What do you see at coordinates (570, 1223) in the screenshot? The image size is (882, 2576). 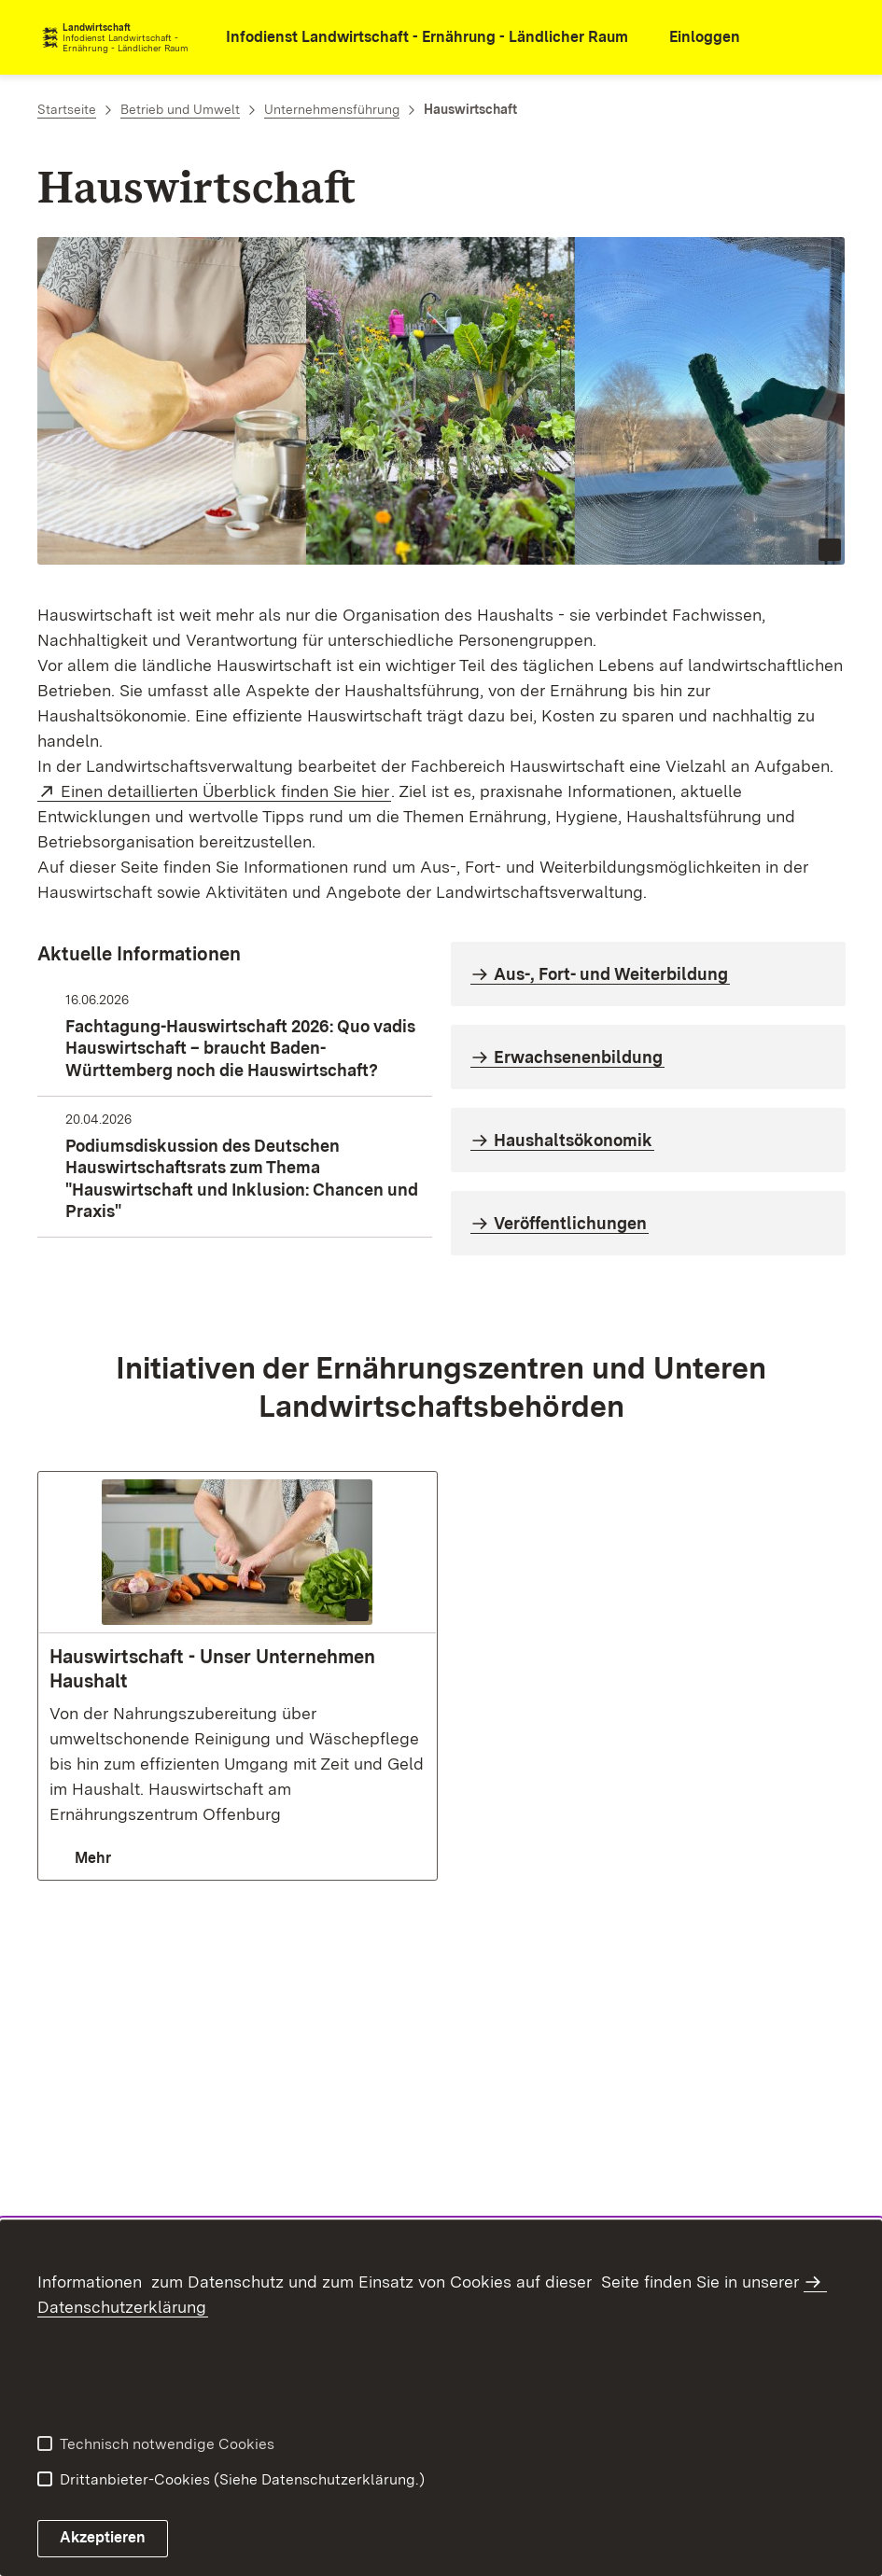 I see `Veröffentlichungen` at bounding box center [570, 1223].